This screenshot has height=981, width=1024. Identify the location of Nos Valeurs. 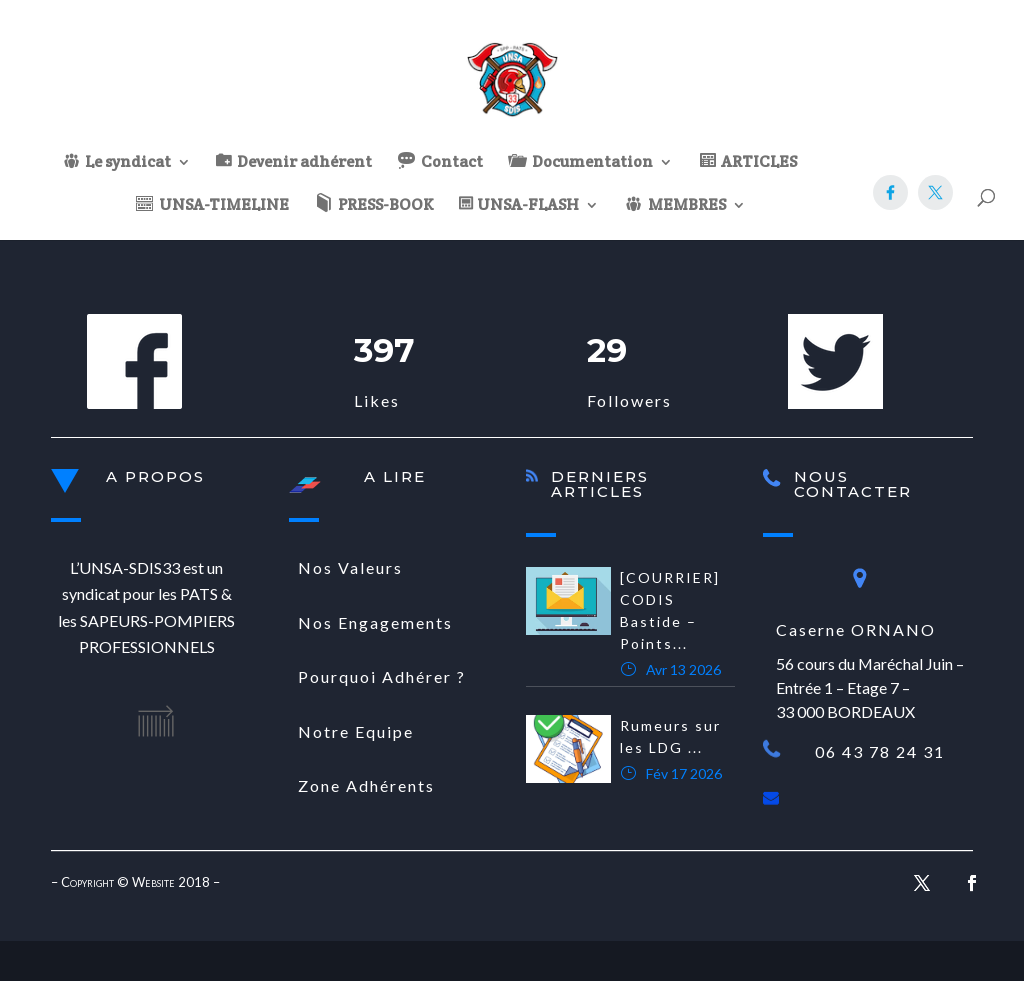
(350, 567).